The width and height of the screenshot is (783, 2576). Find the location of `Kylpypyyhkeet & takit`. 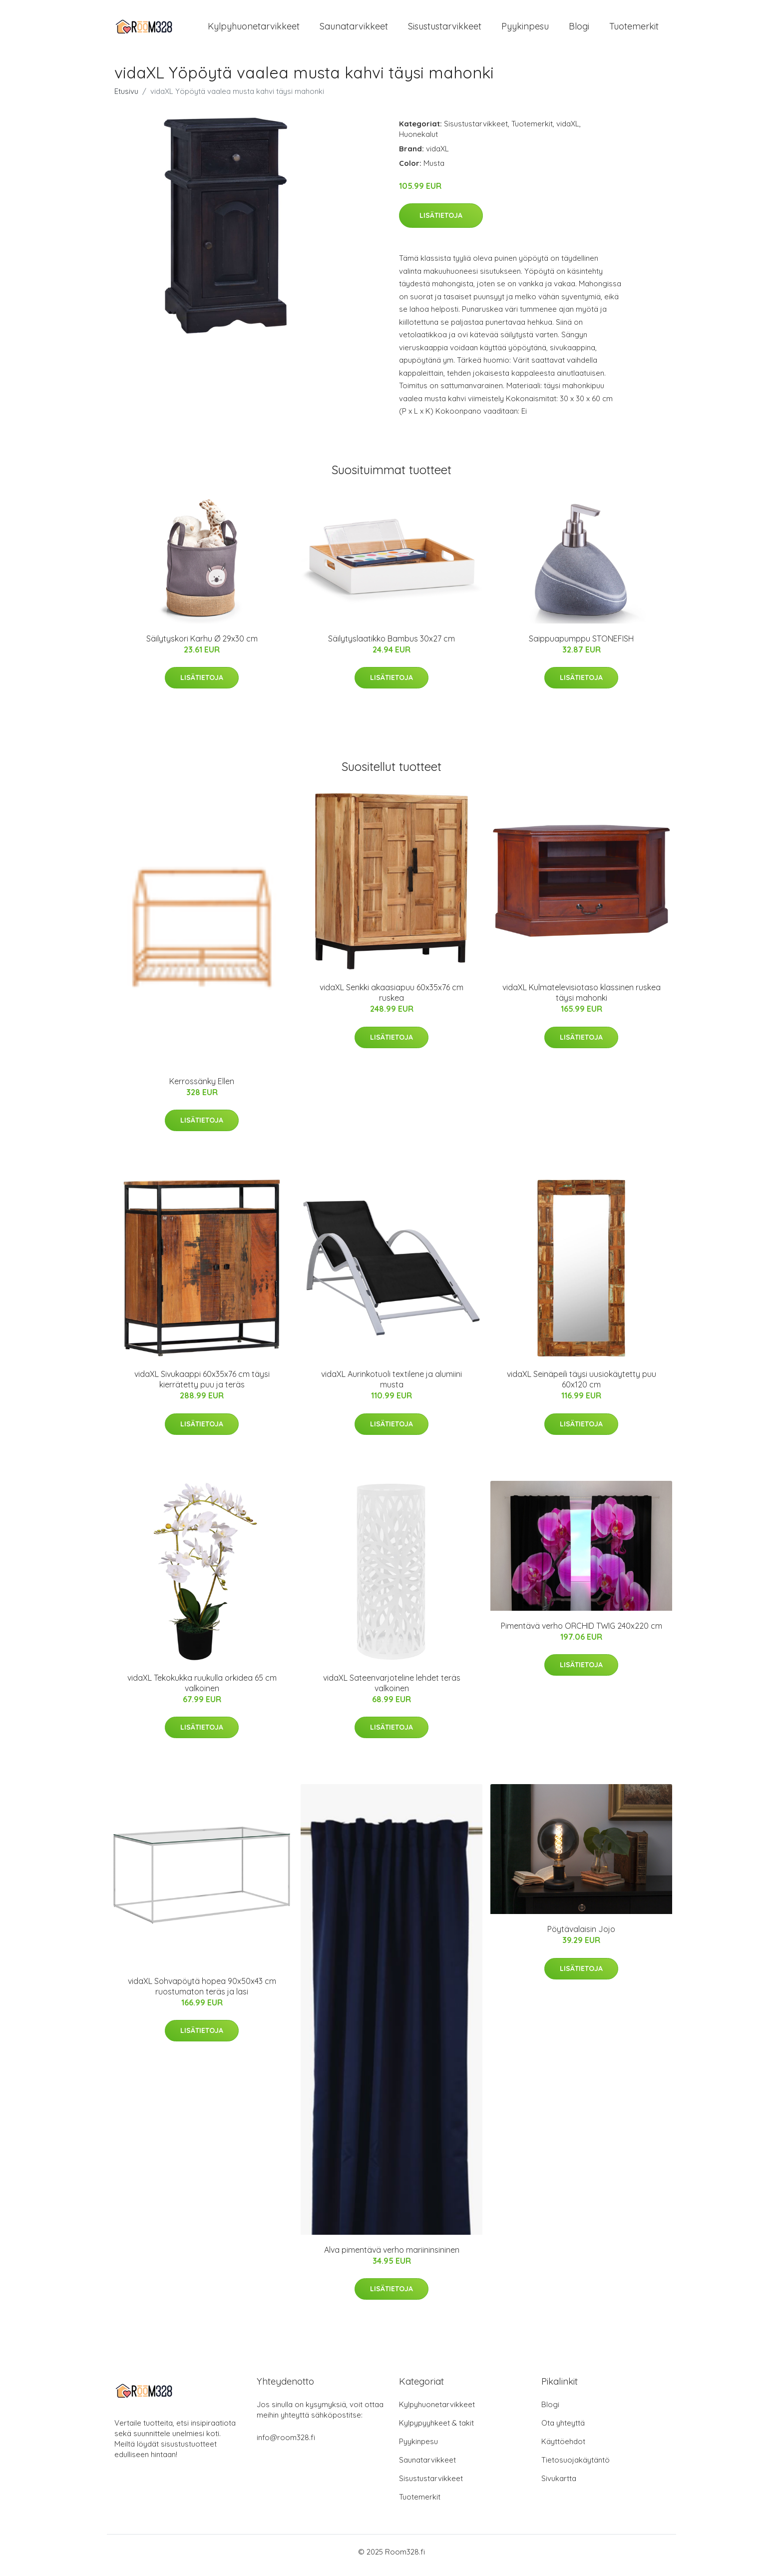

Kylpypyyhkeet & takit is located at coordinates (436, 2430).